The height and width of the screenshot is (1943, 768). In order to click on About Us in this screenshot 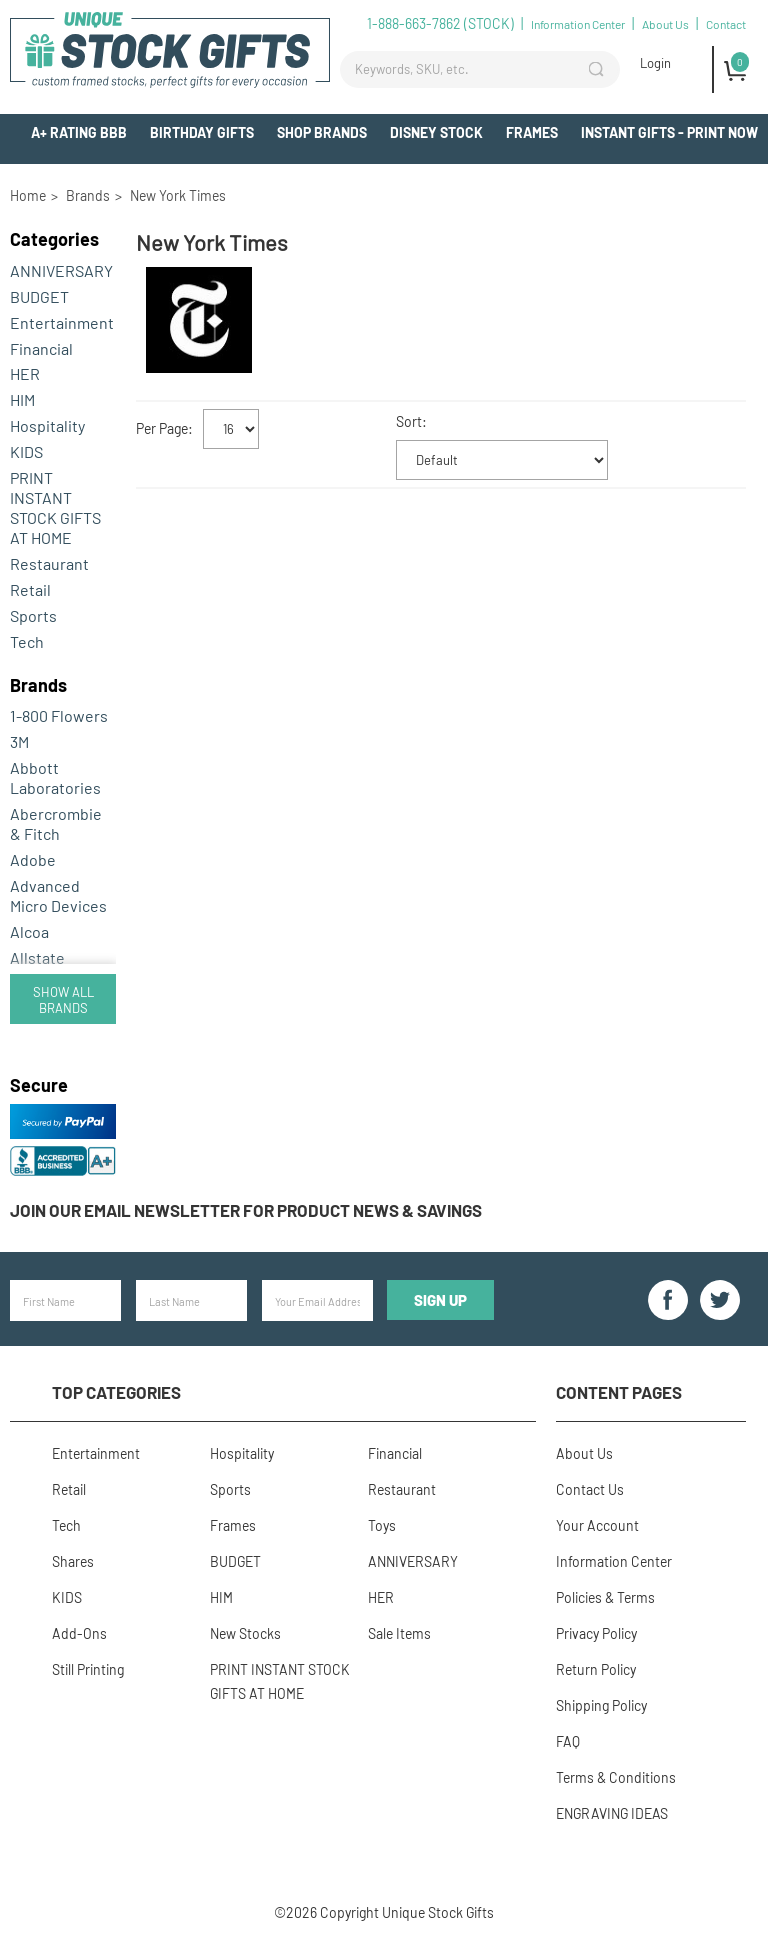, I will do `click(665, 24)`.